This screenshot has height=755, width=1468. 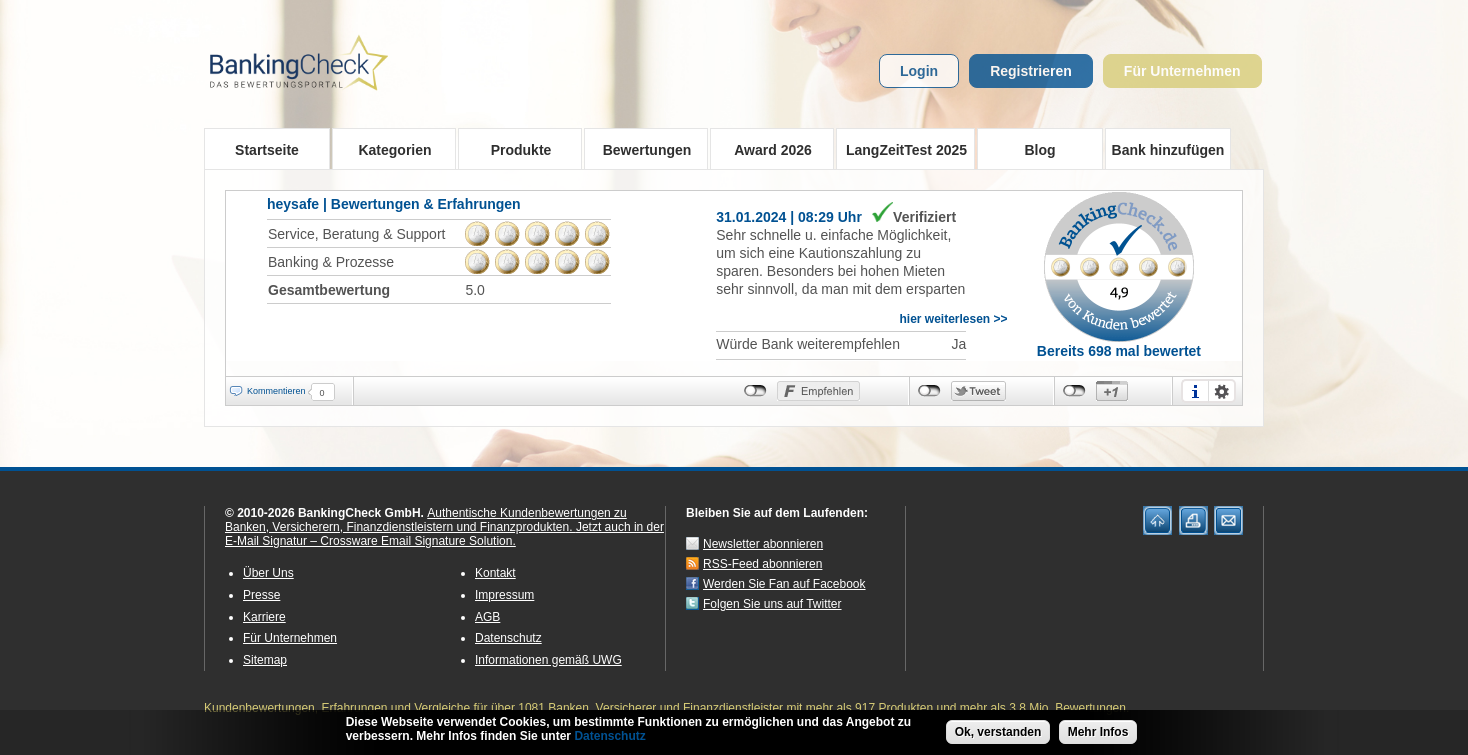 I want to click on Blog, so click(x=1039, y=150).